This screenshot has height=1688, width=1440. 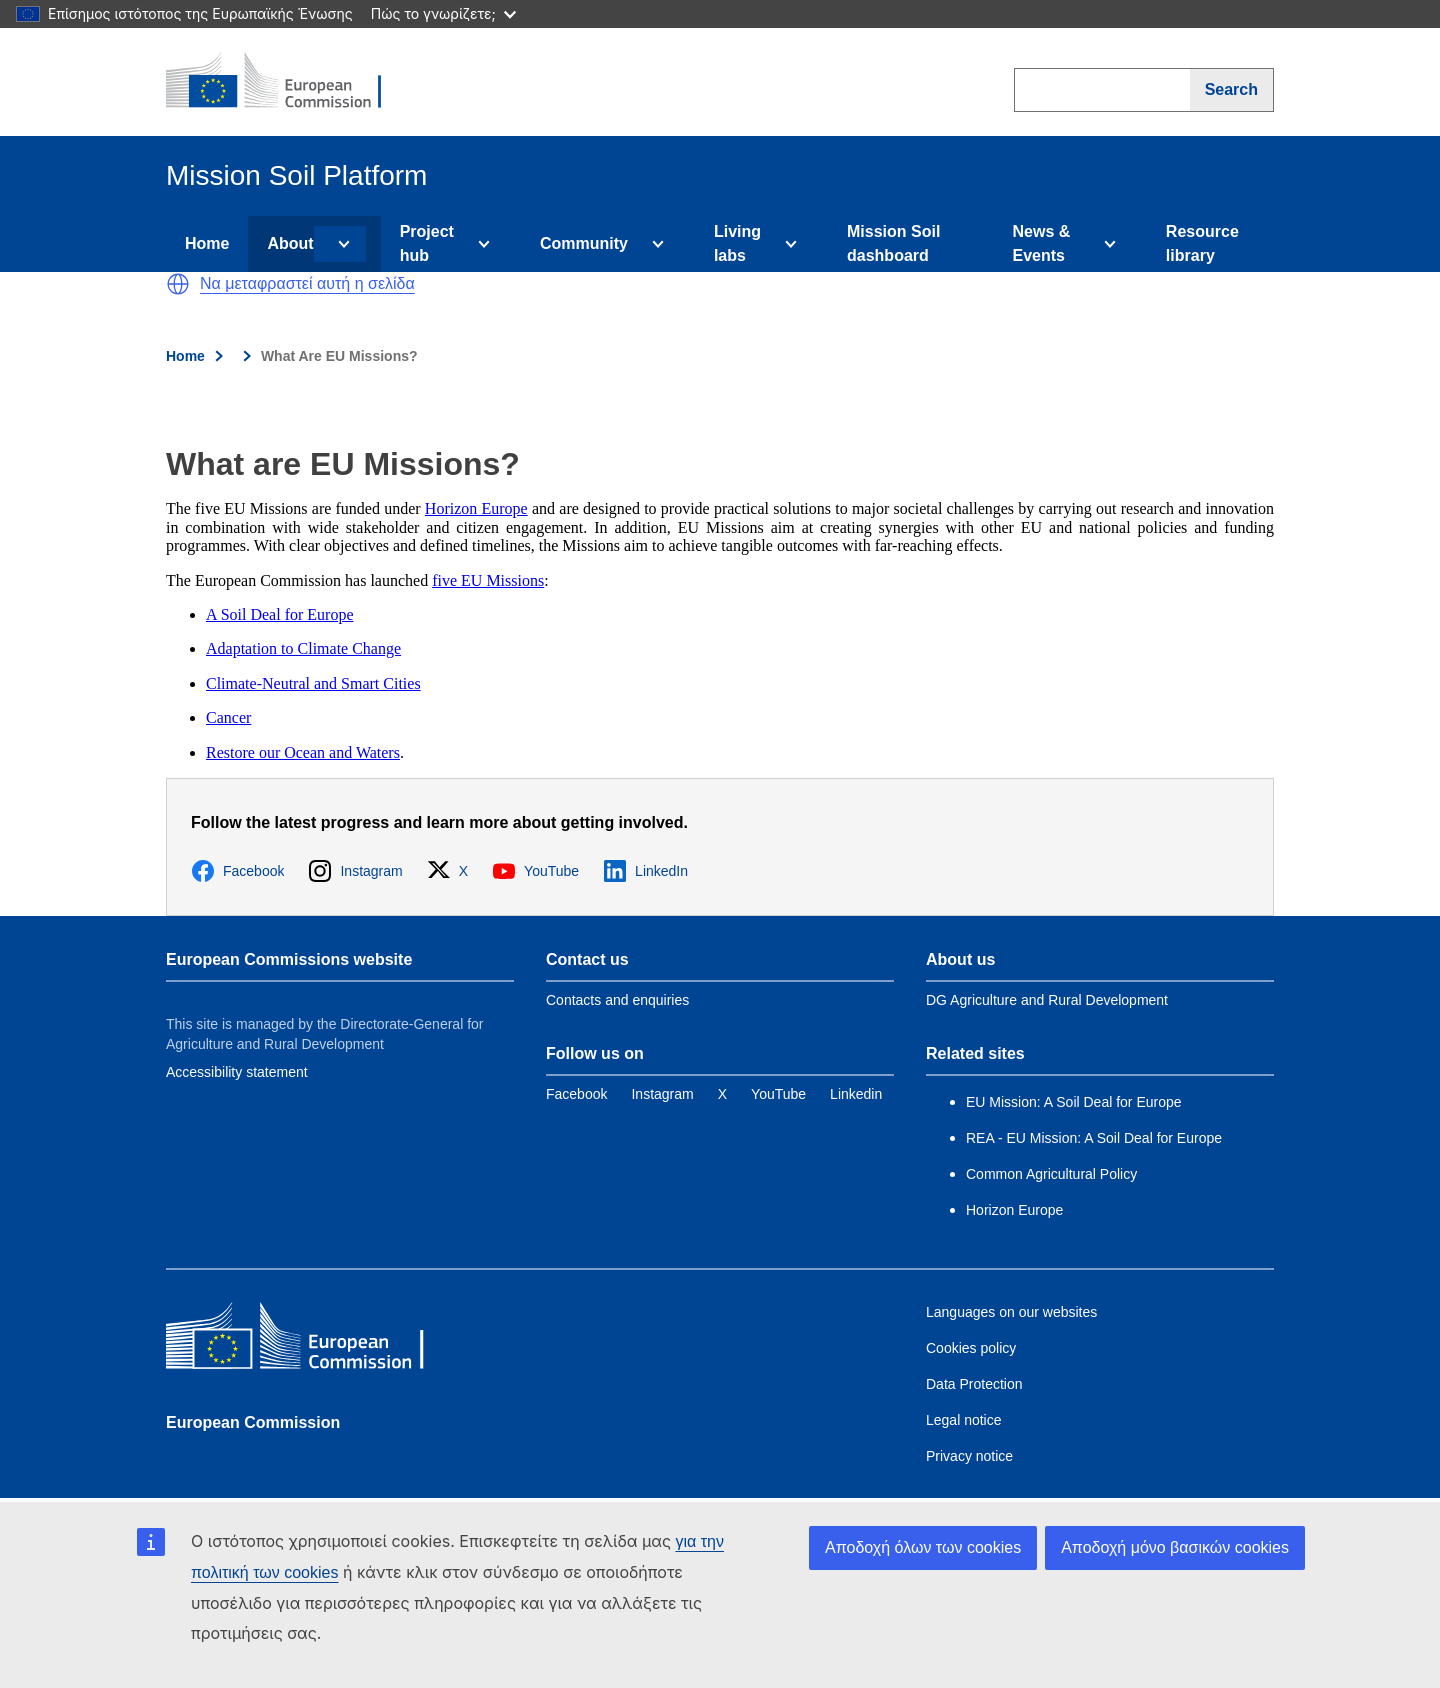 What do you see at coordinates (1047, 1000) in the screenshot?
I see `DG Agriculture and Rural Development [Link to Information about the DG]` at bounding box center [1047, 1000].